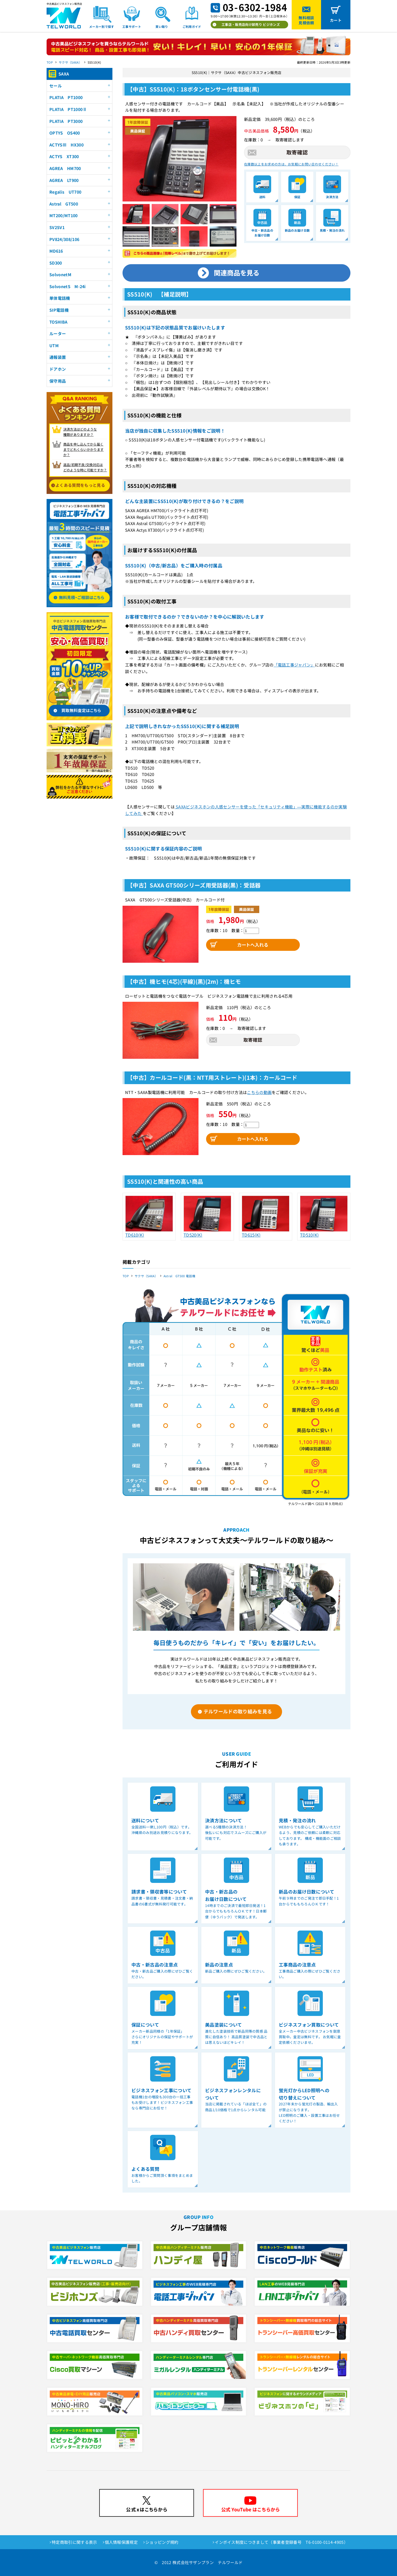  I want to click on カート, so click(336, 20).